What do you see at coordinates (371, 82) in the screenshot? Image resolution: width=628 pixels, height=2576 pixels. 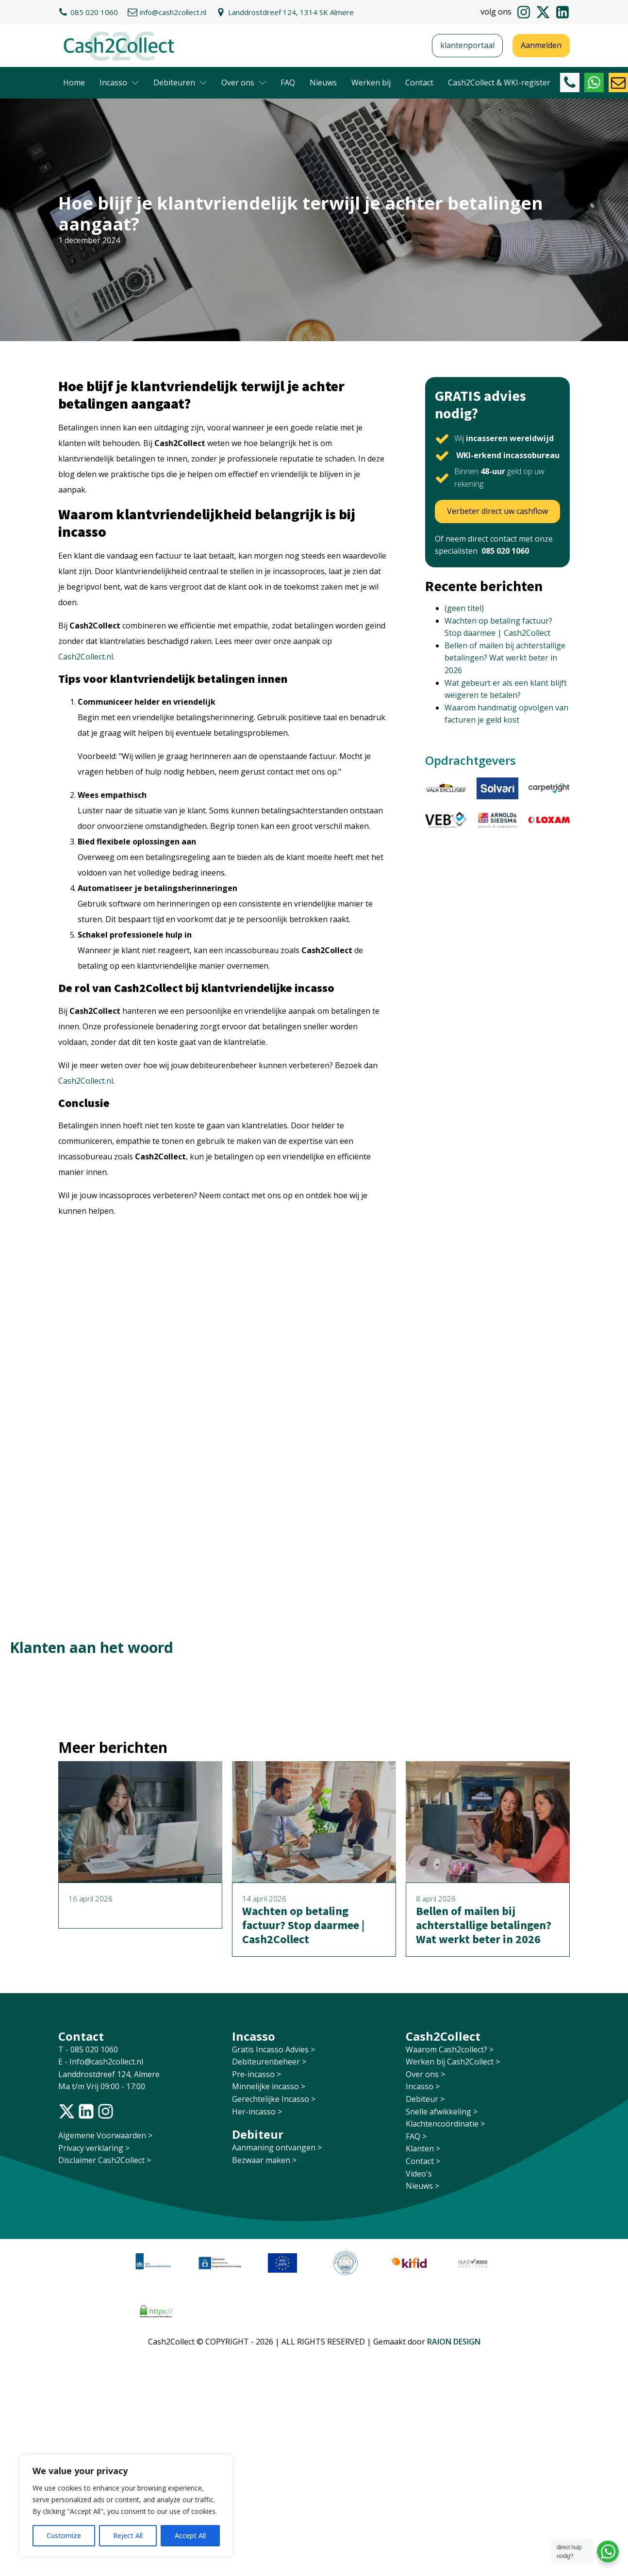 I see `Werken bij` at bounding box center [371, 82].